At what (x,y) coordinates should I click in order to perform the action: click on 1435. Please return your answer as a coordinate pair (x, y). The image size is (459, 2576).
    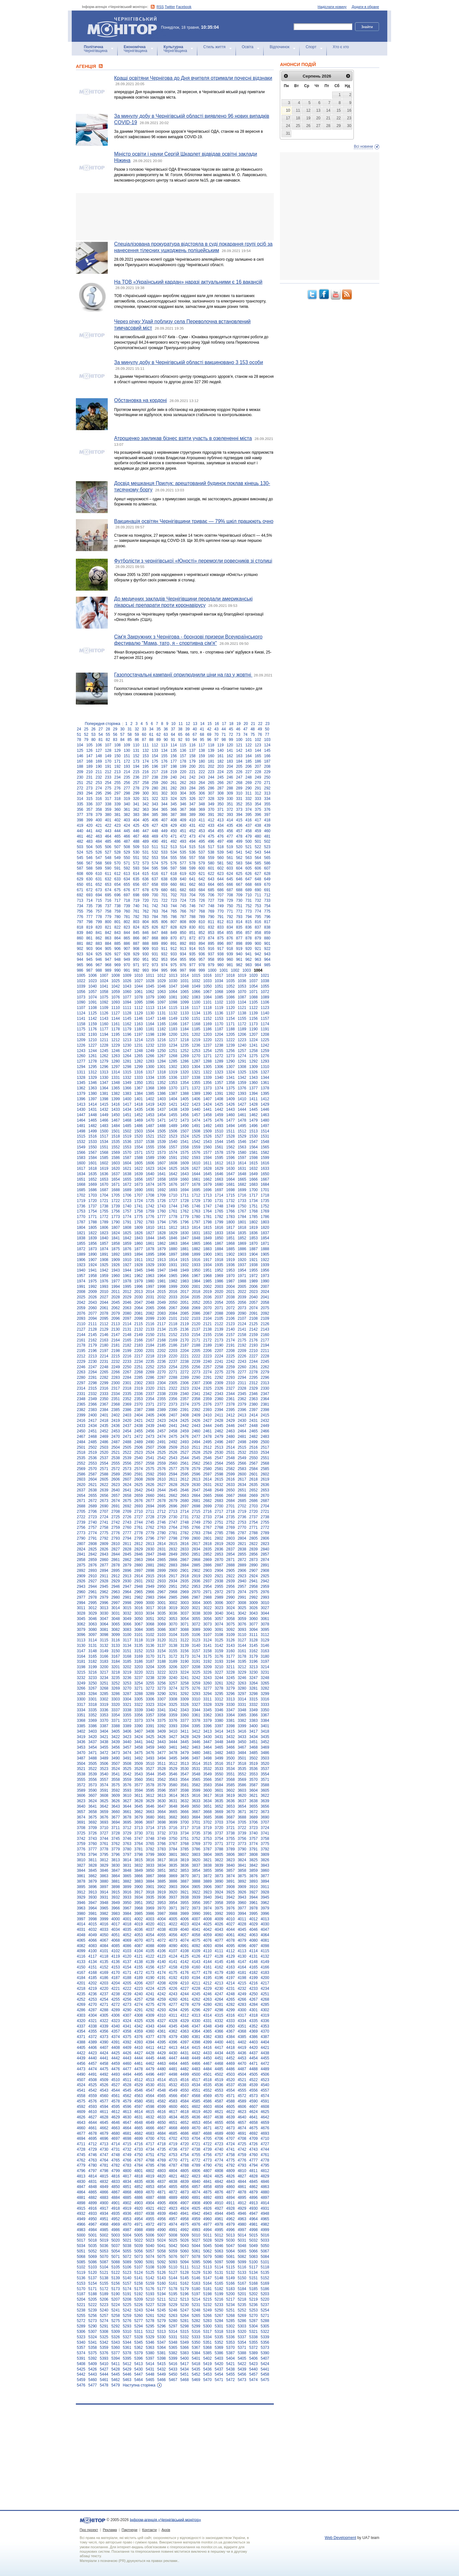
    Looking at the image, I should click on (138, 1109).